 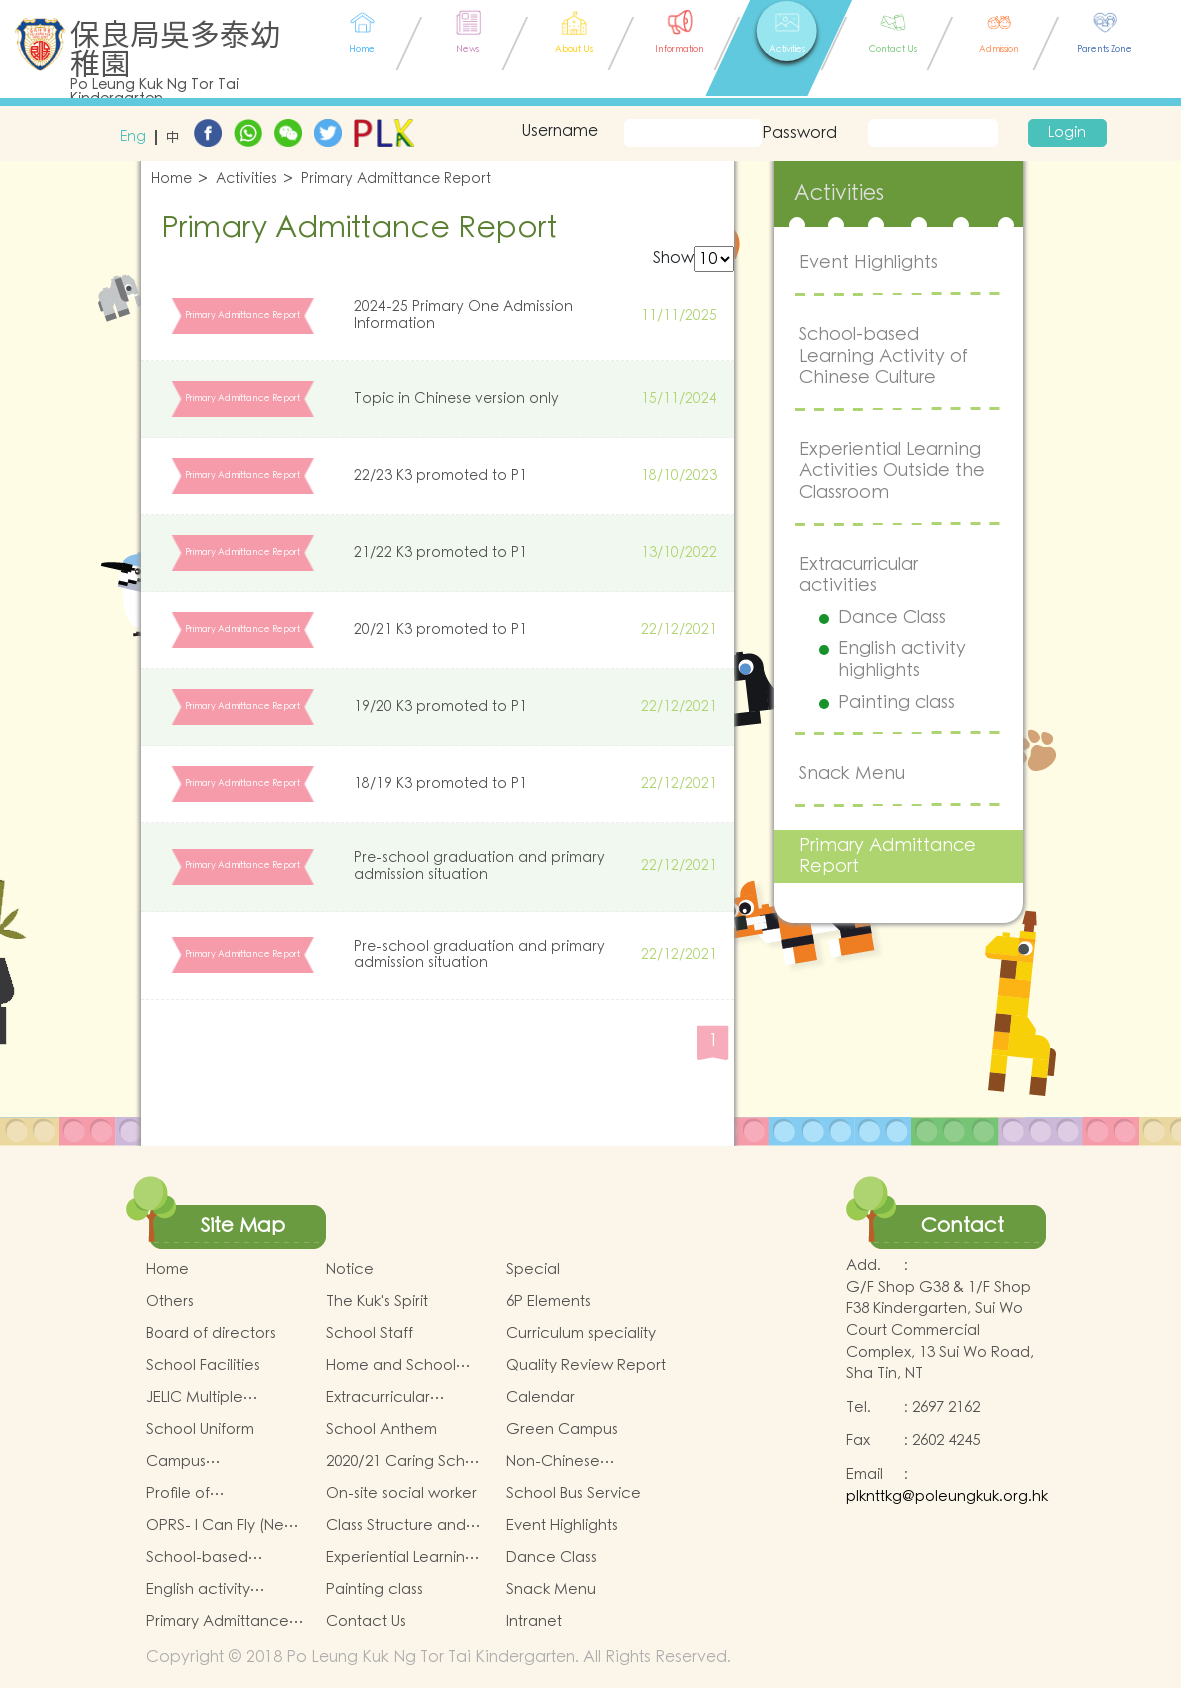 What do you see at coordinates (858, 575) in the screenshot?
I see `Extracurricular activities` at bounding box center [858, 575].